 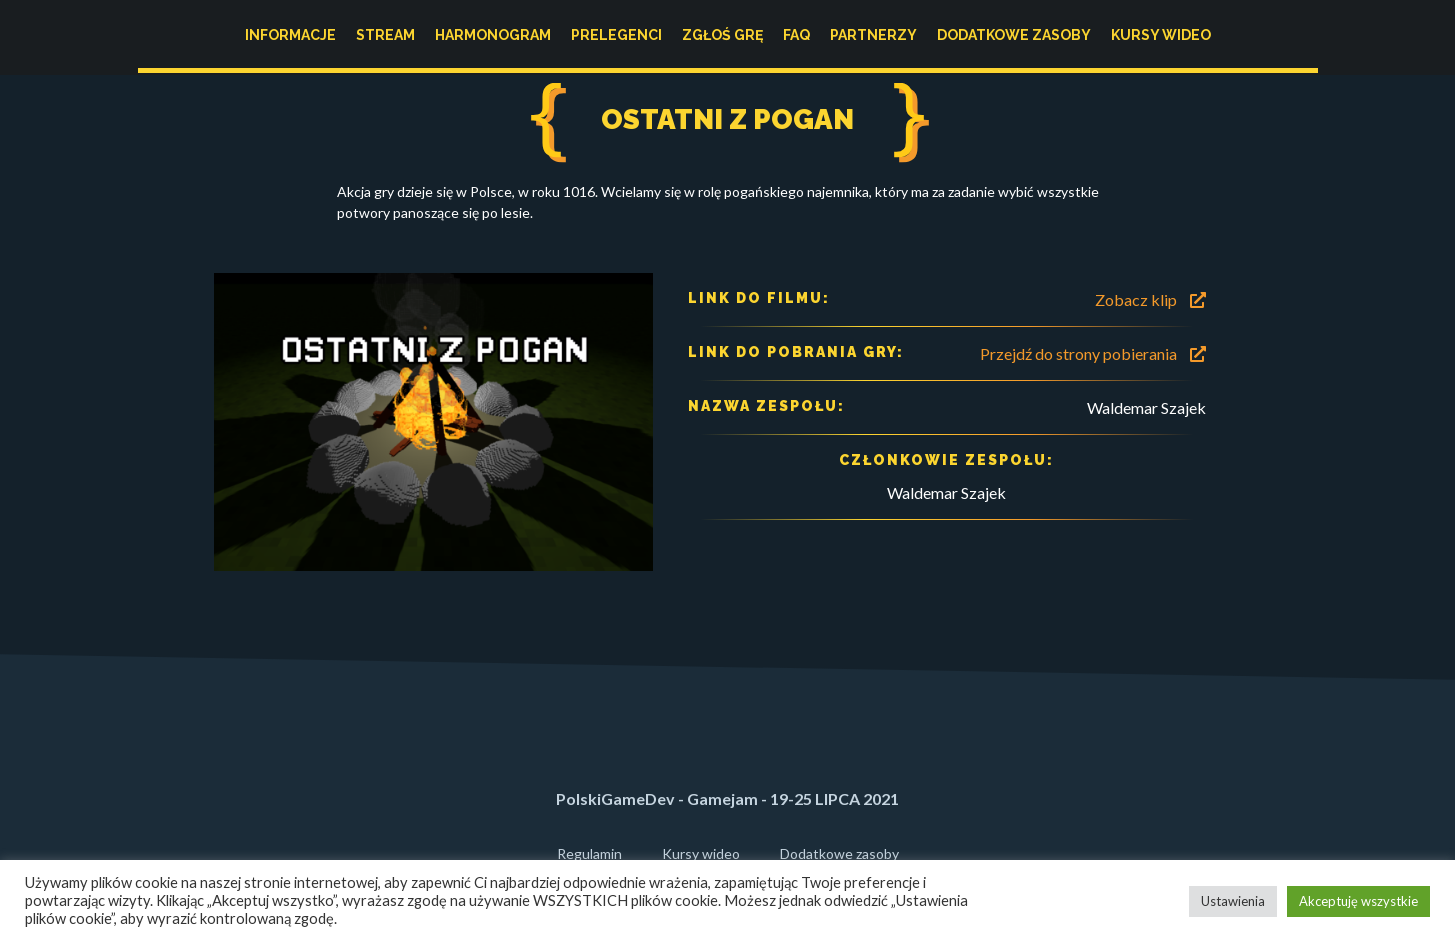 I want to click on Regulamin, so click(x=589, y=853).